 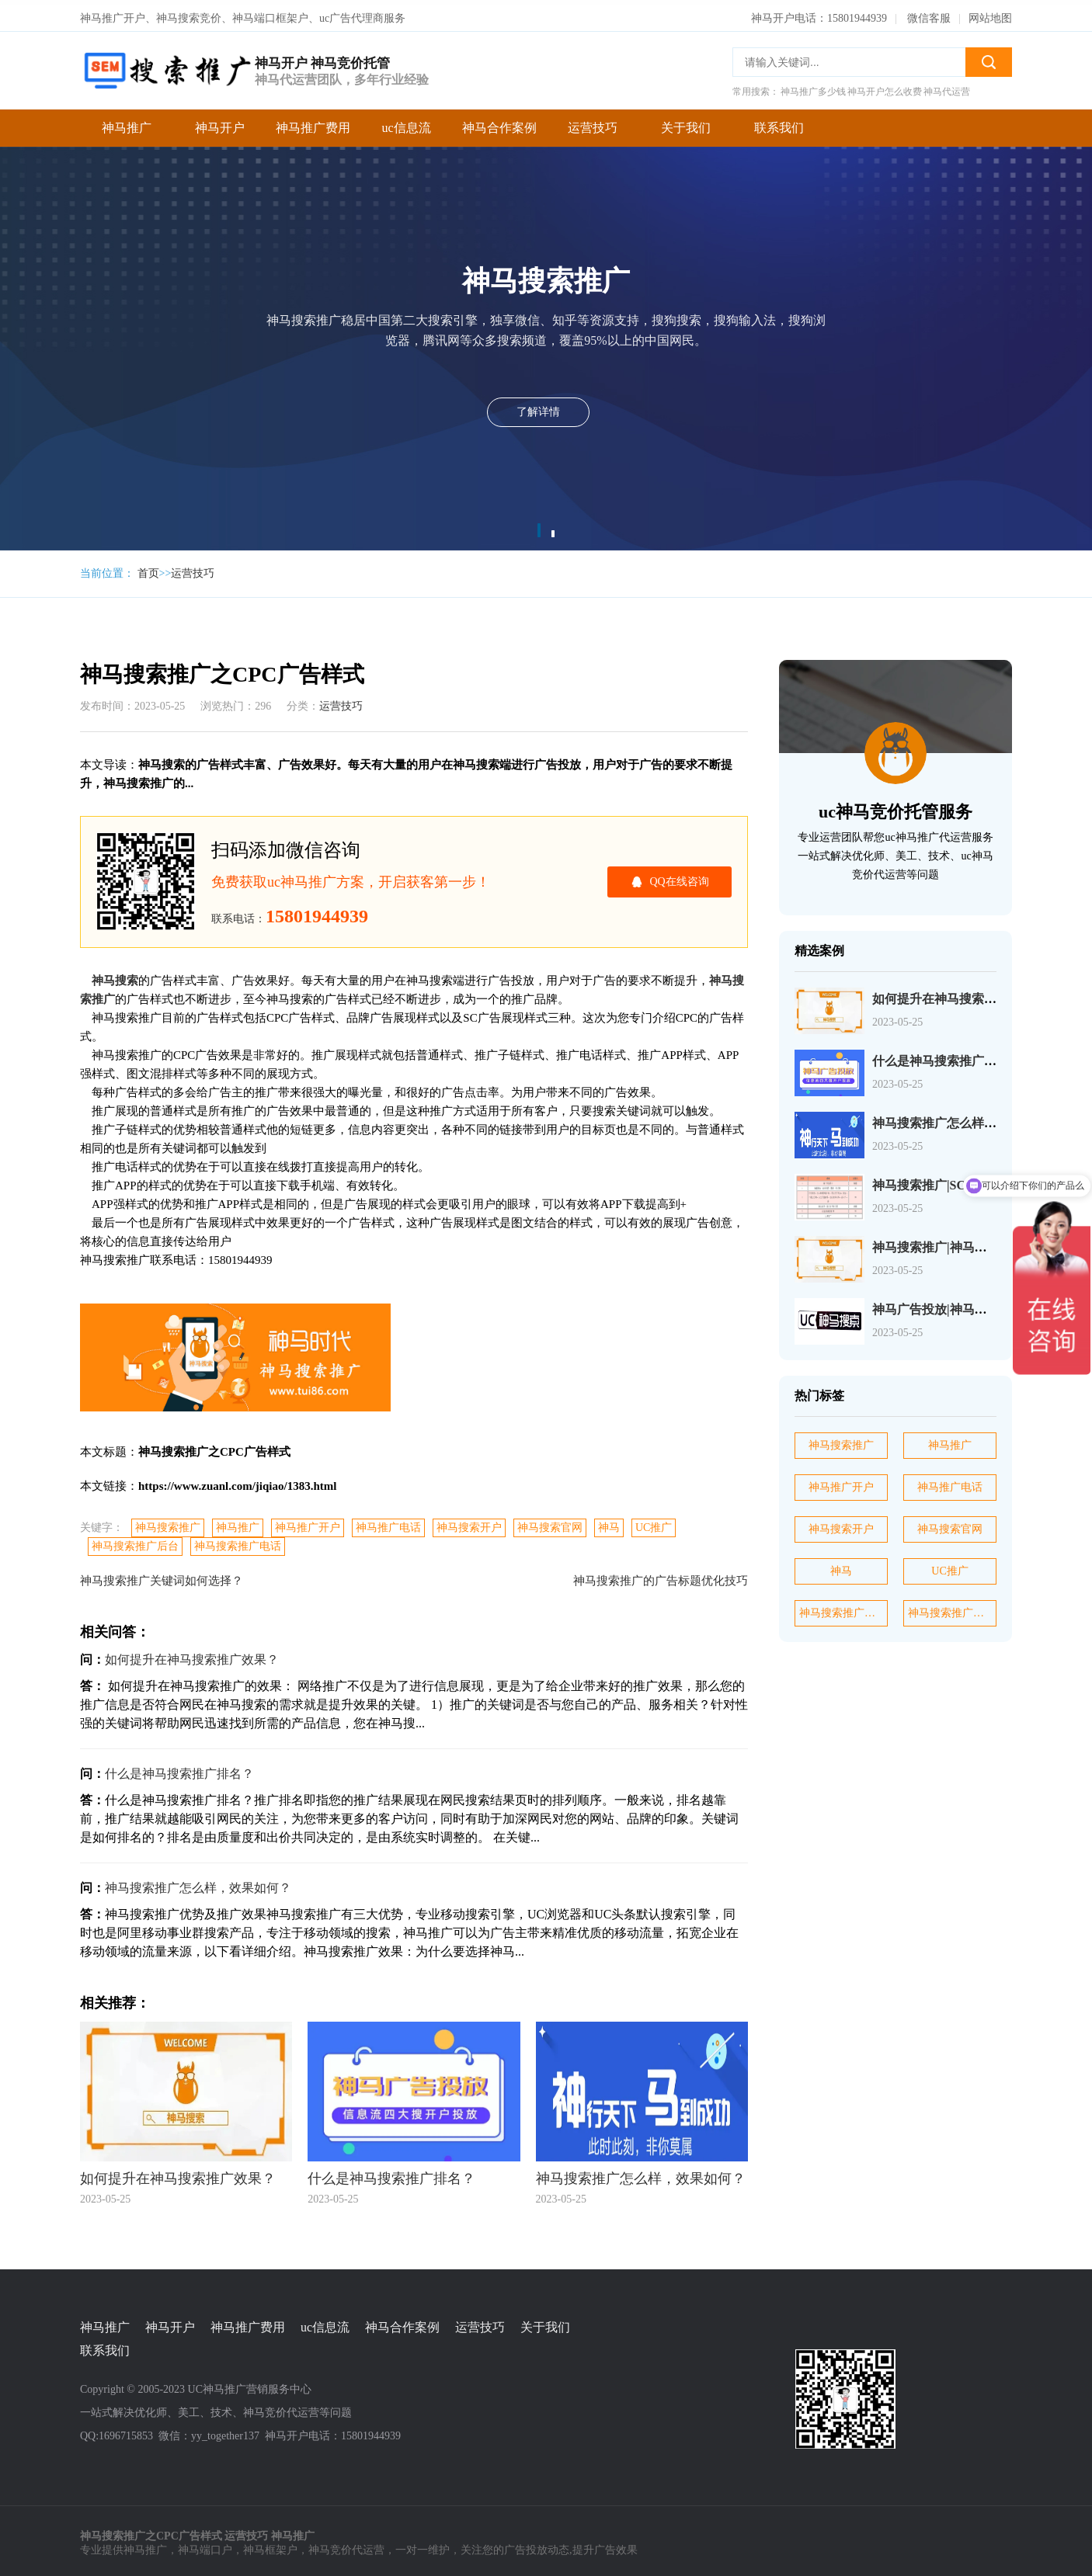 I want to click on 神马搜索推广|SC产品介绍, so click(x=943, y=1180).